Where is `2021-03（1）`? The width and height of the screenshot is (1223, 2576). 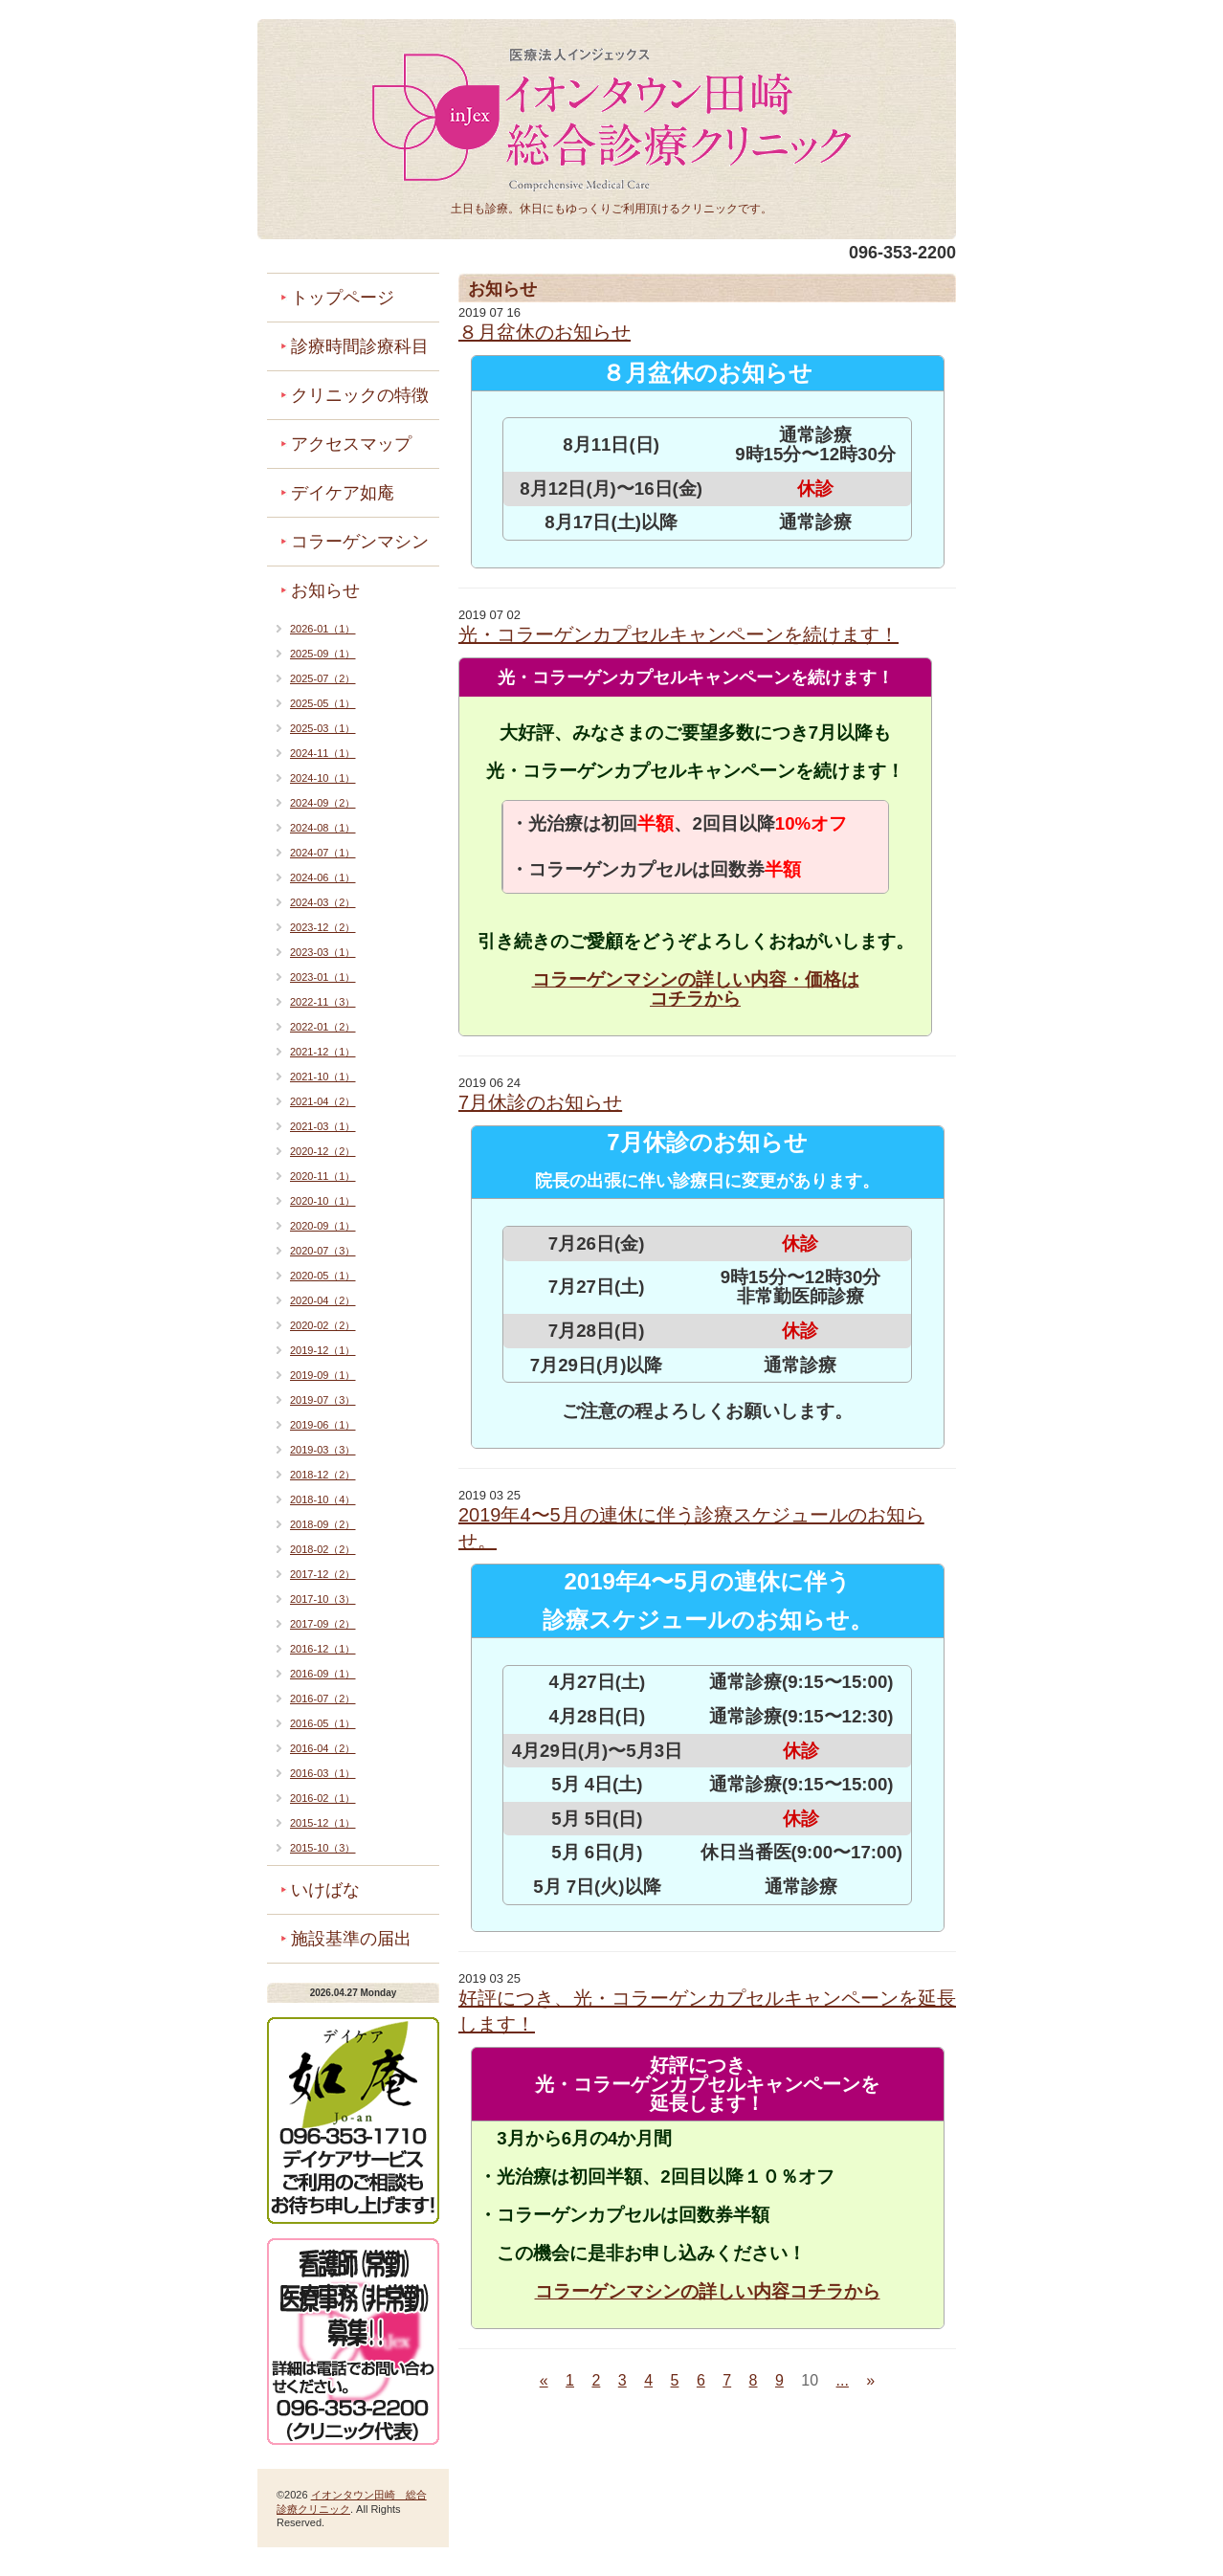 2021-03（1） is located at coordinates (323, 1126).